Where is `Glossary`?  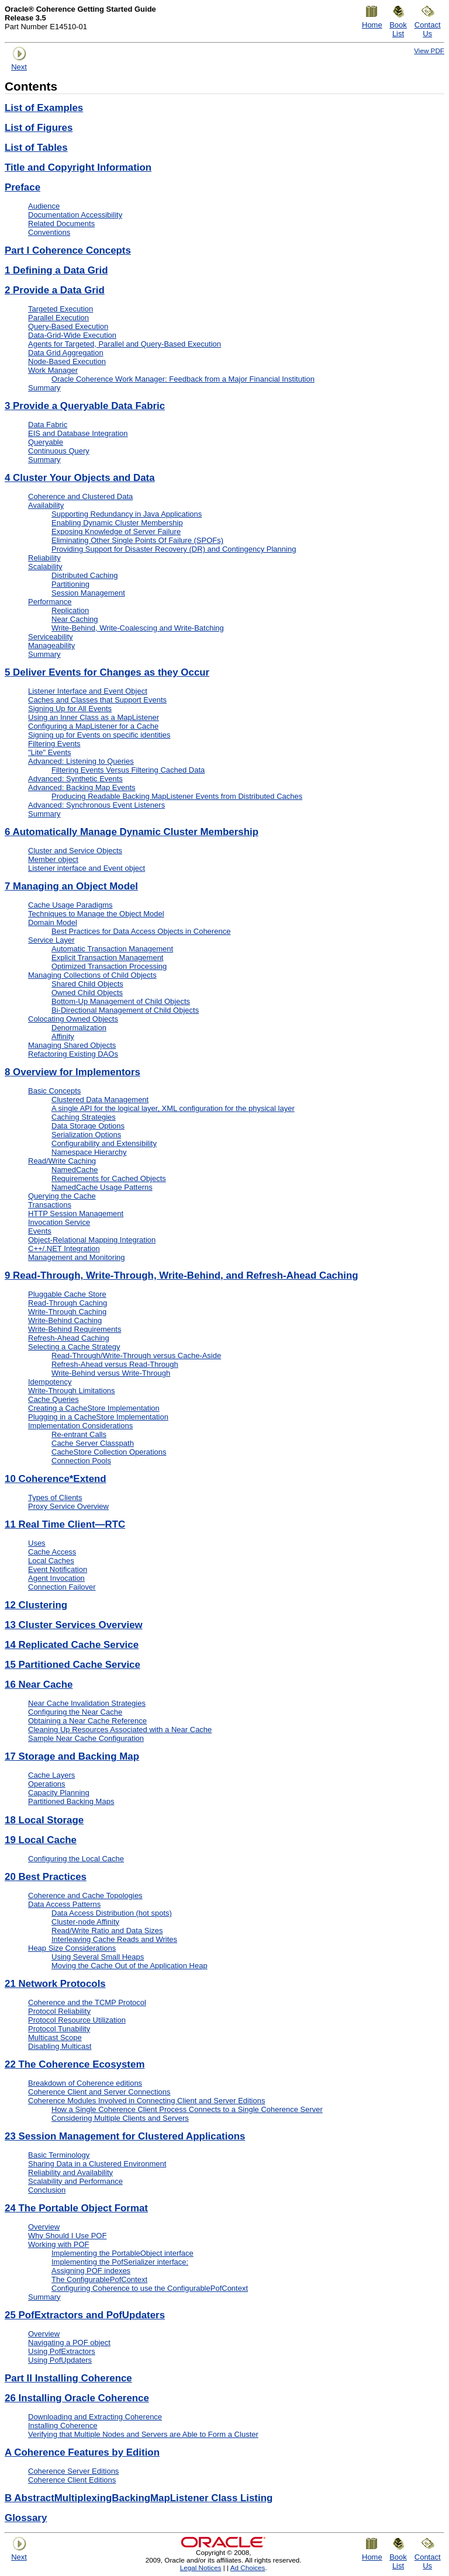
Glossary is located at coordinates (26, 2517).